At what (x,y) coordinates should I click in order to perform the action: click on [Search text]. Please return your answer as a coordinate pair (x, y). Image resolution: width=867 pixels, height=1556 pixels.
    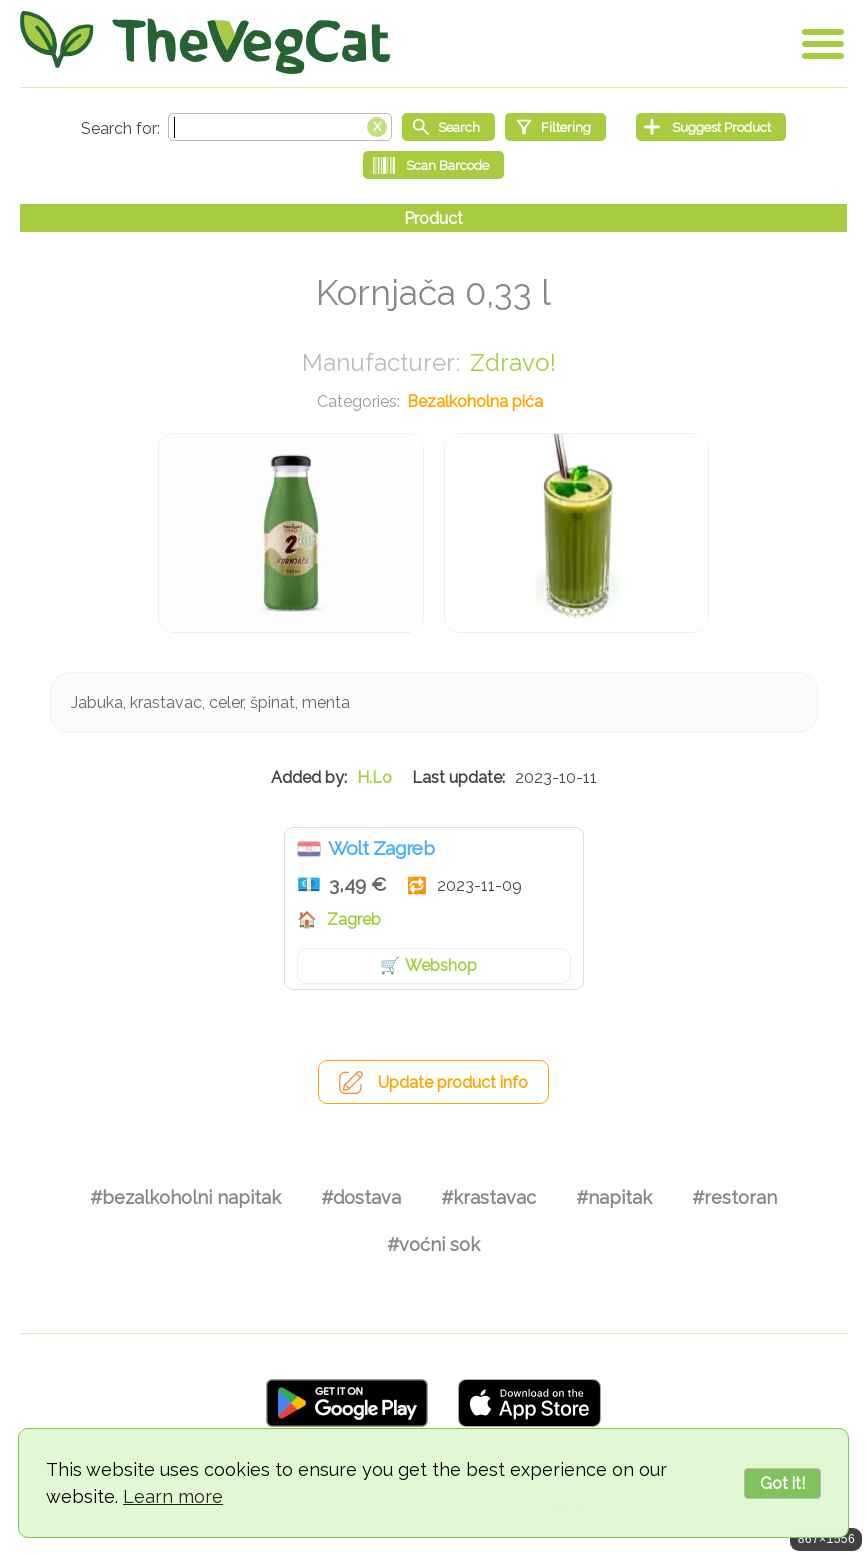
    Looking at the image, I should click on (280, 127).